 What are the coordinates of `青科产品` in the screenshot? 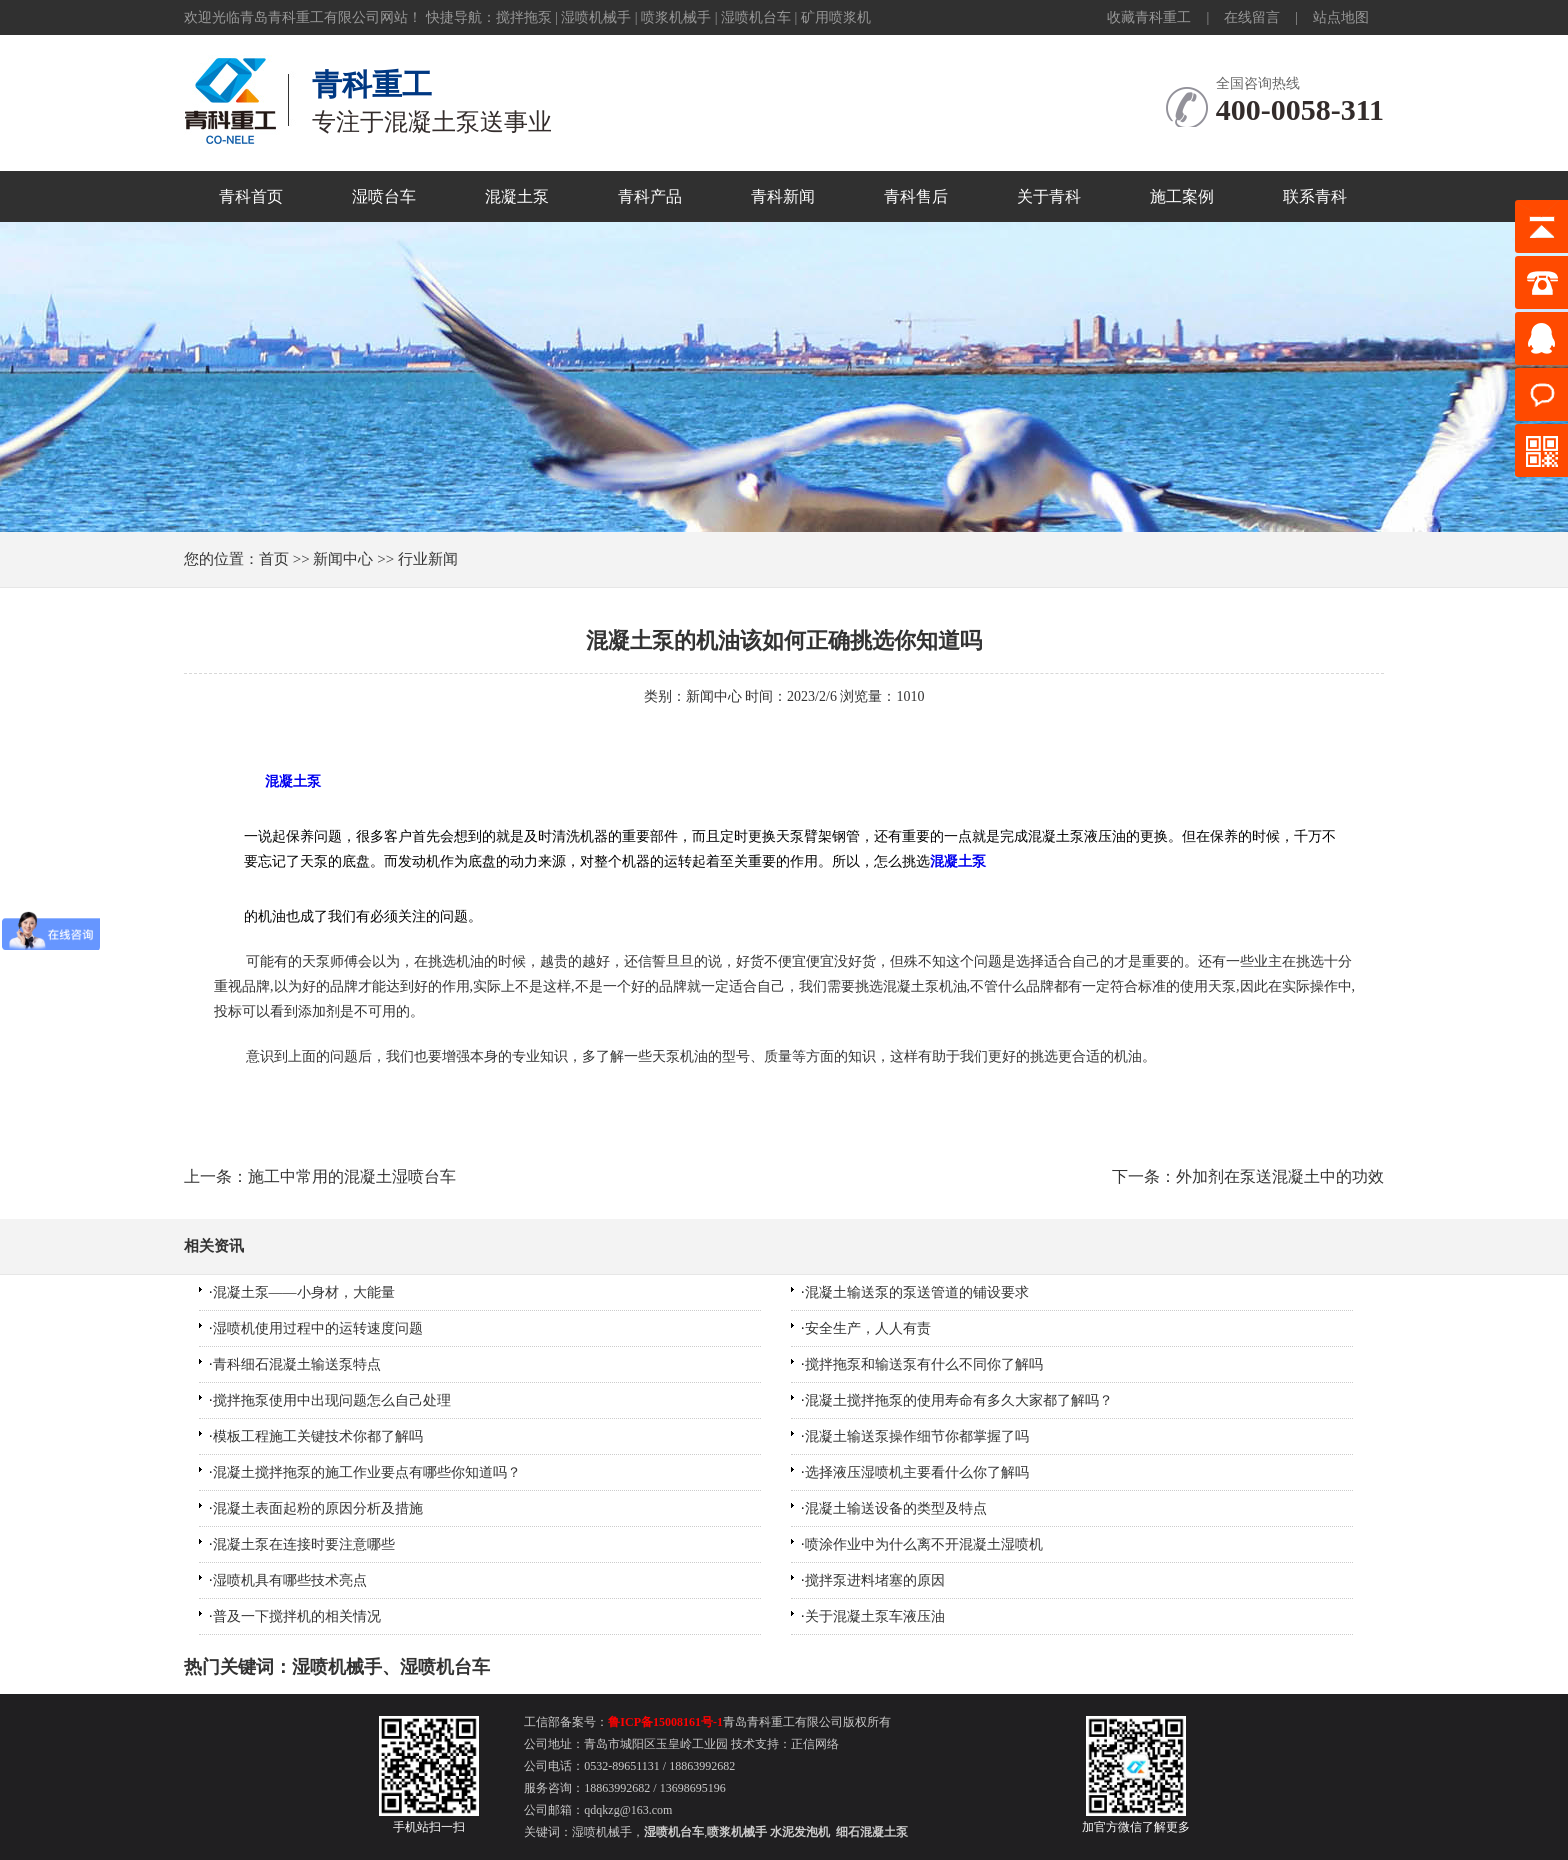 It's located at (650, 196).